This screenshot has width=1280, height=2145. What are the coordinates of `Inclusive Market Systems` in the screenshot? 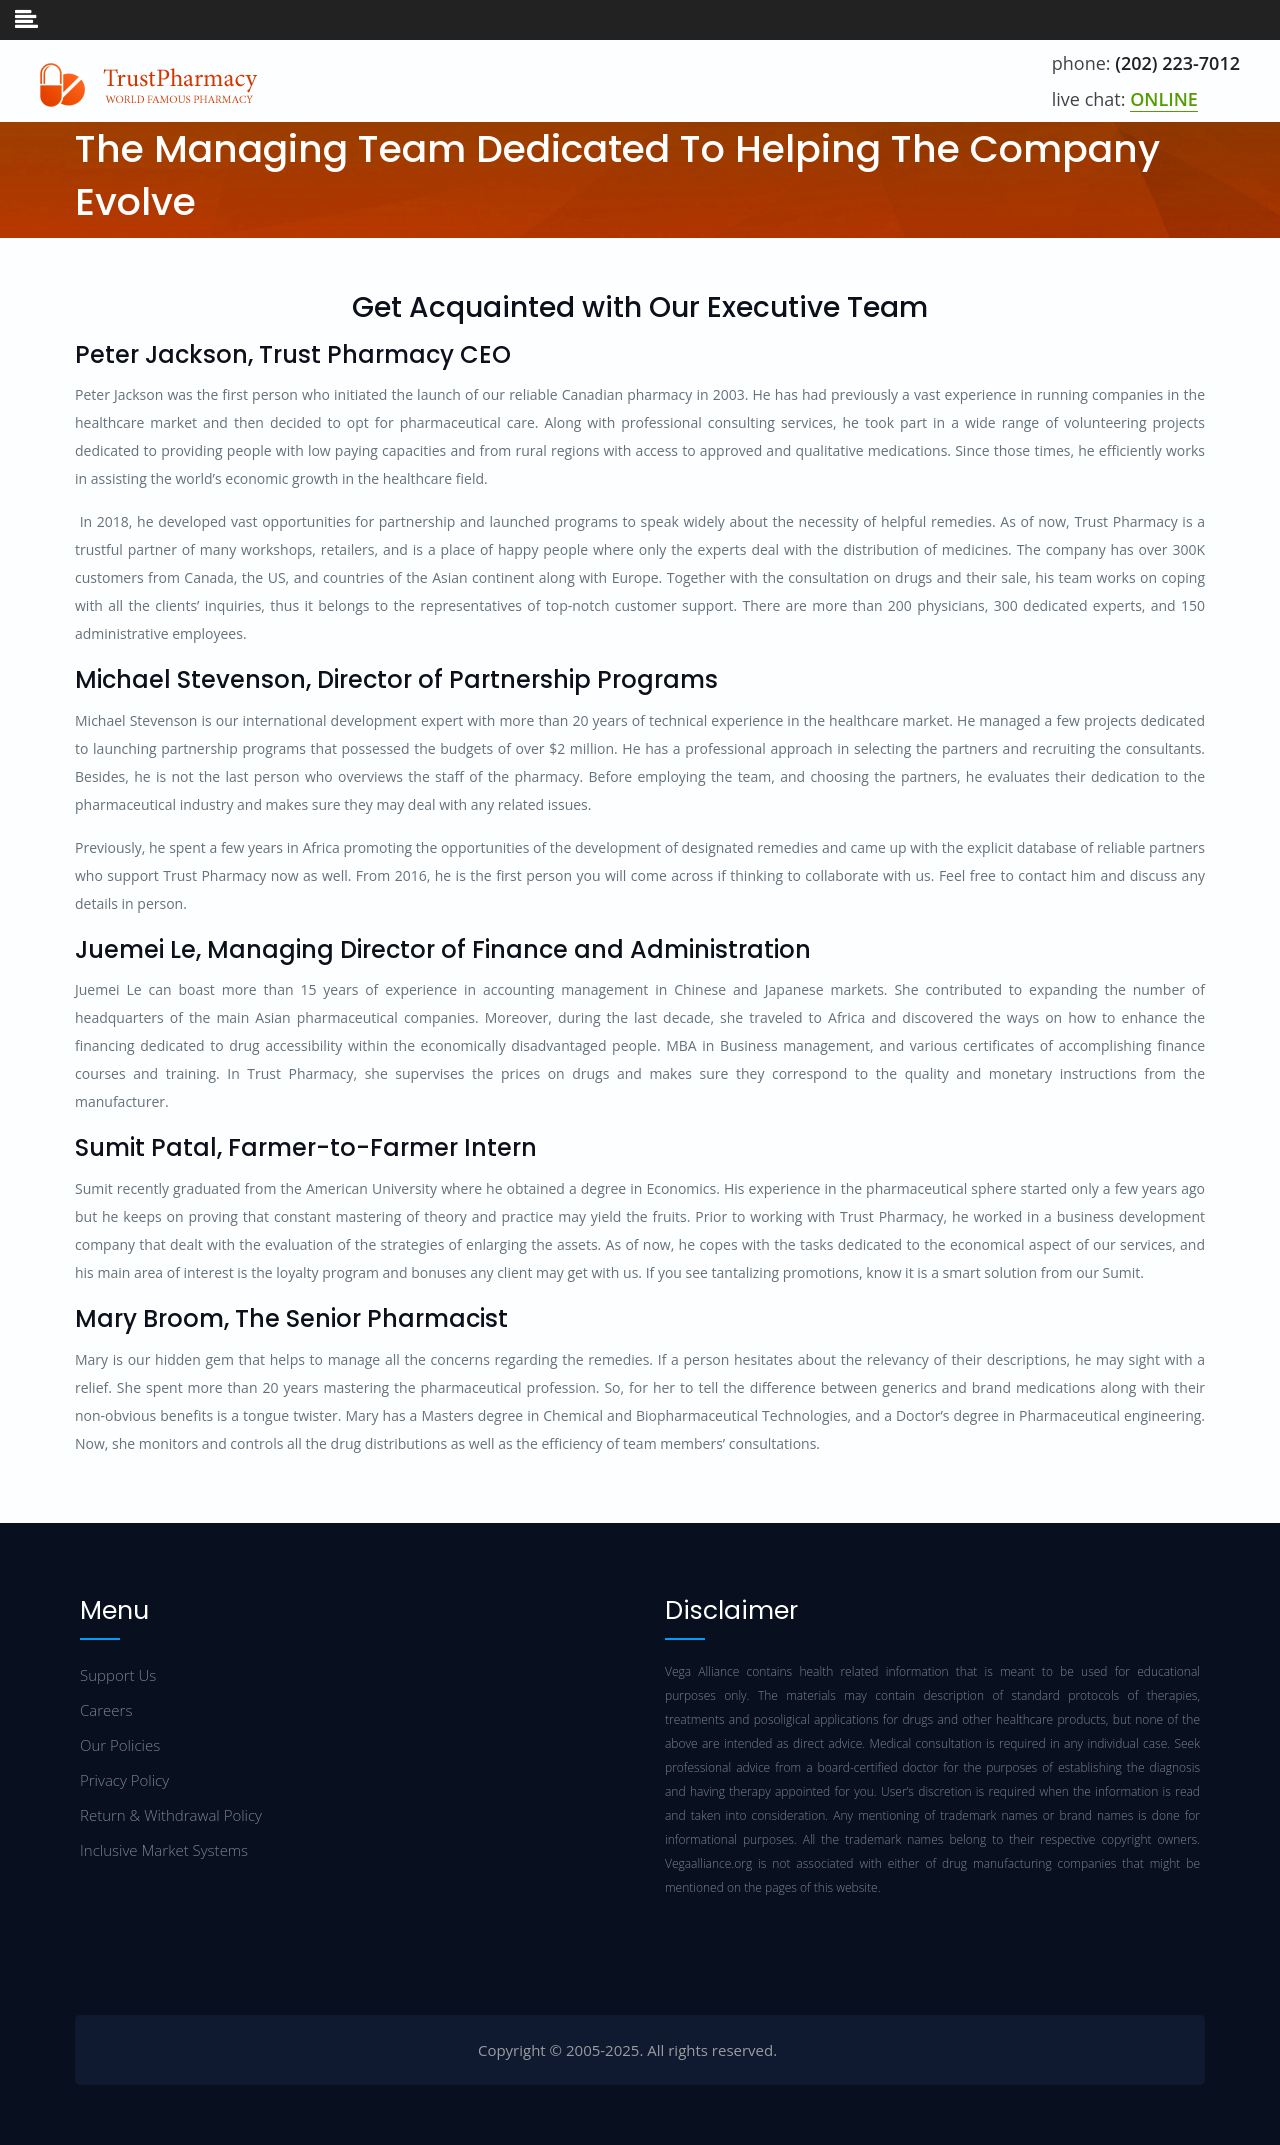 It's located at (164, 1850).